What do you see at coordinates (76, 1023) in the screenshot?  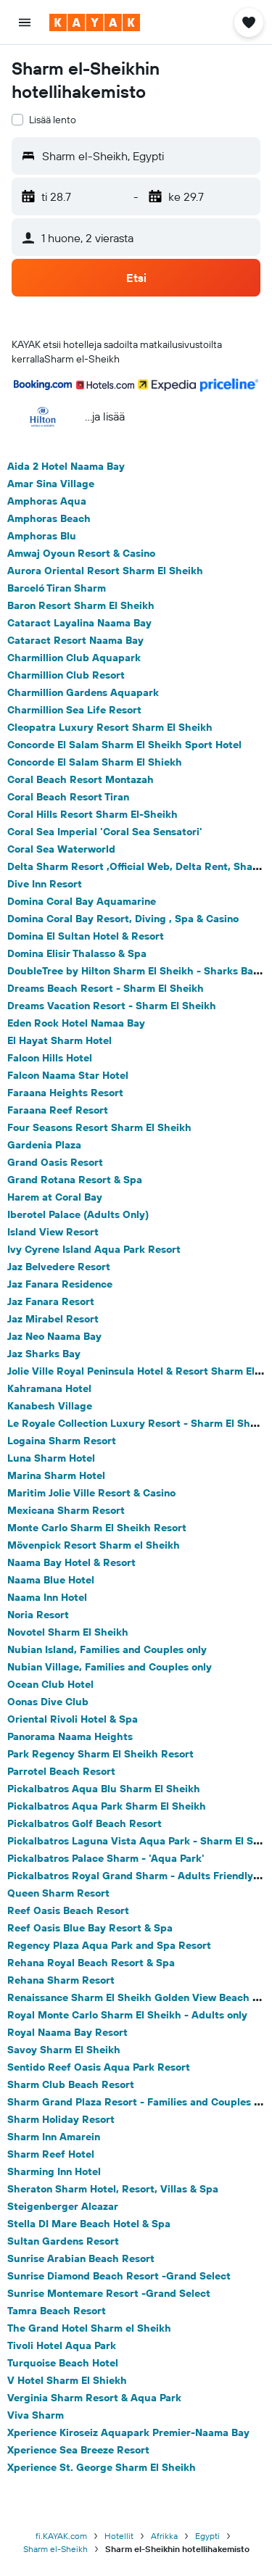 I see `Eden Rock Hotel Namaa Bay` at bounding box center [76, 1023].